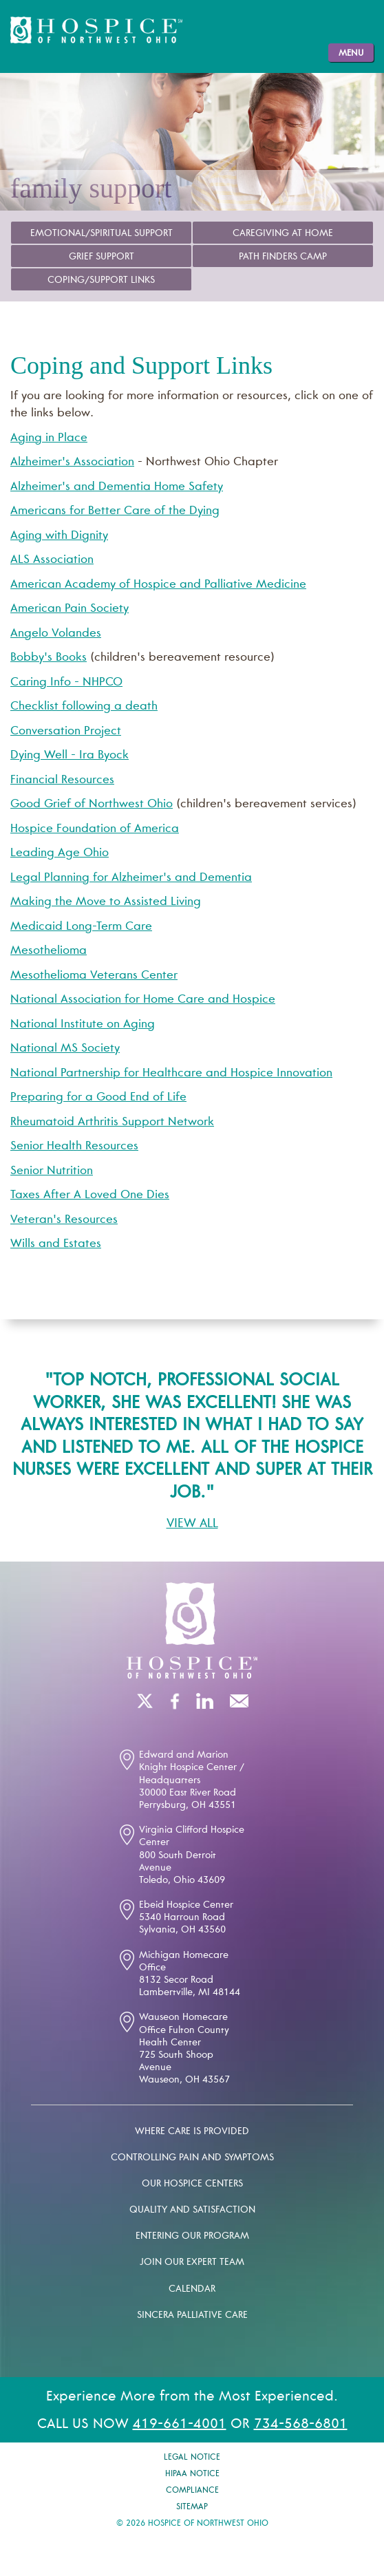 This screenshot has width=384, height=2576. Describe the element at coordinates (142, 1000) in the screenshot. I see `National Association for Home Care and Hospice` at that location.